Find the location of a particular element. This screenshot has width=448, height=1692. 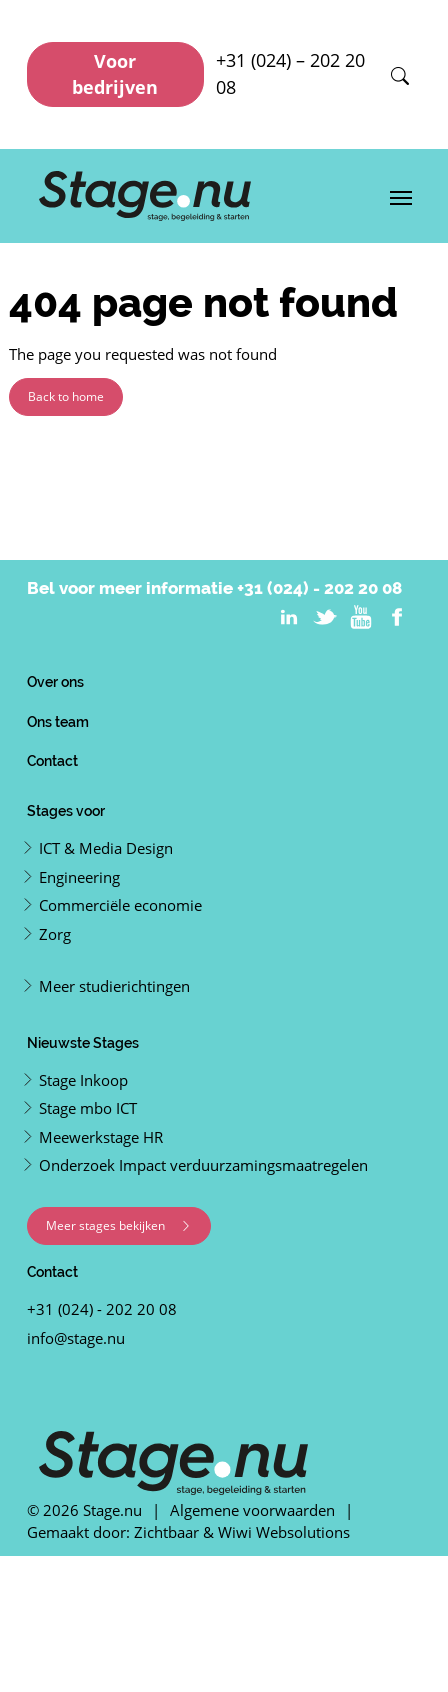

Stage Inkoop is located at coordinates (83, 1080).